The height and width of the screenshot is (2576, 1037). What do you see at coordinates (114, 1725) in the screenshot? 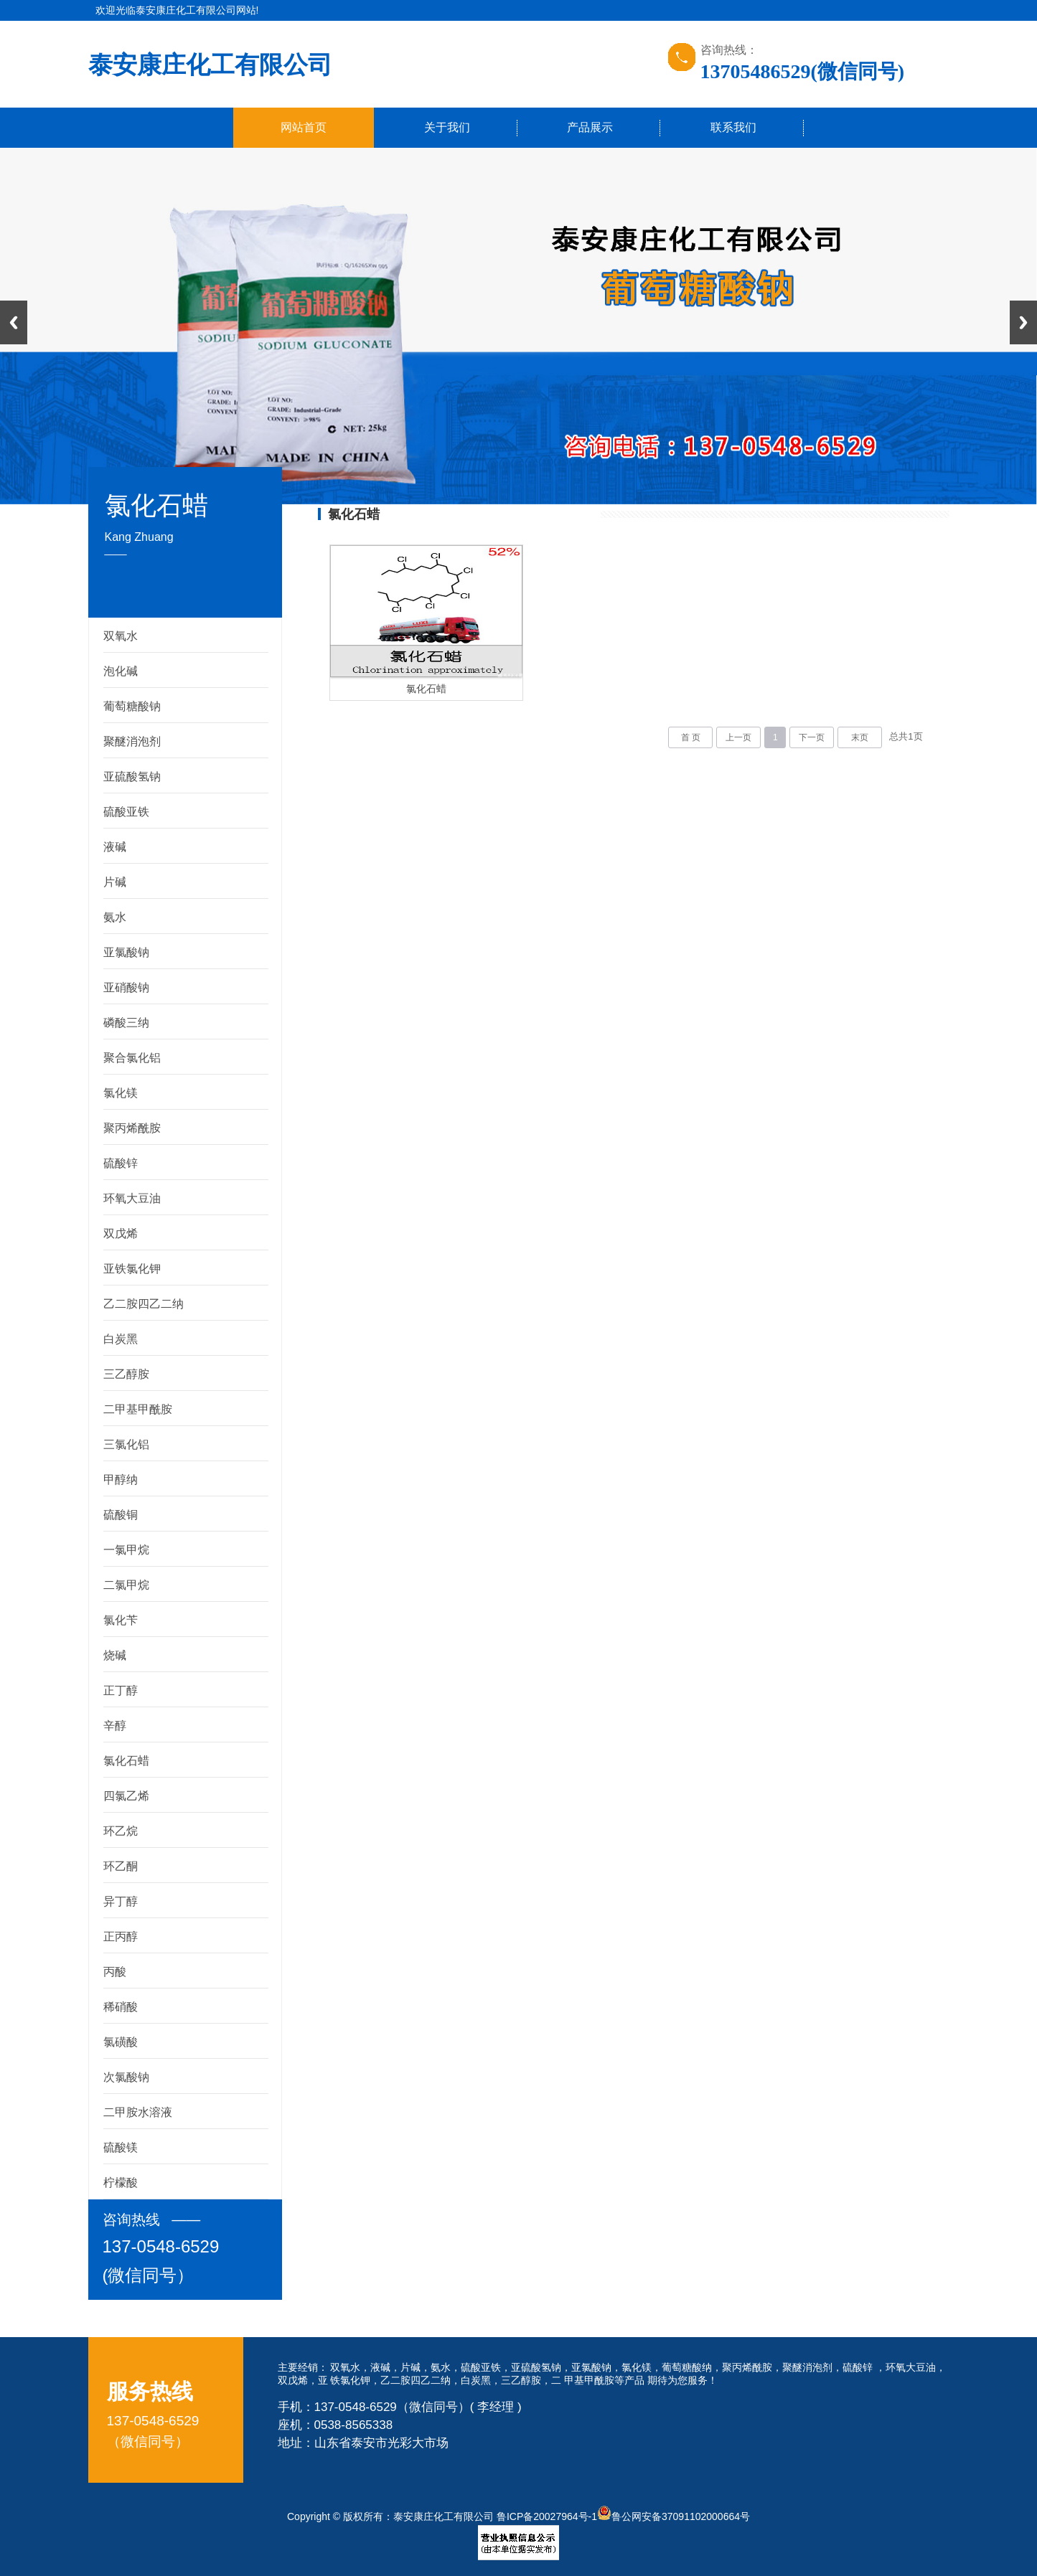
I see `辛醇` at bounding box center [114, 1725].